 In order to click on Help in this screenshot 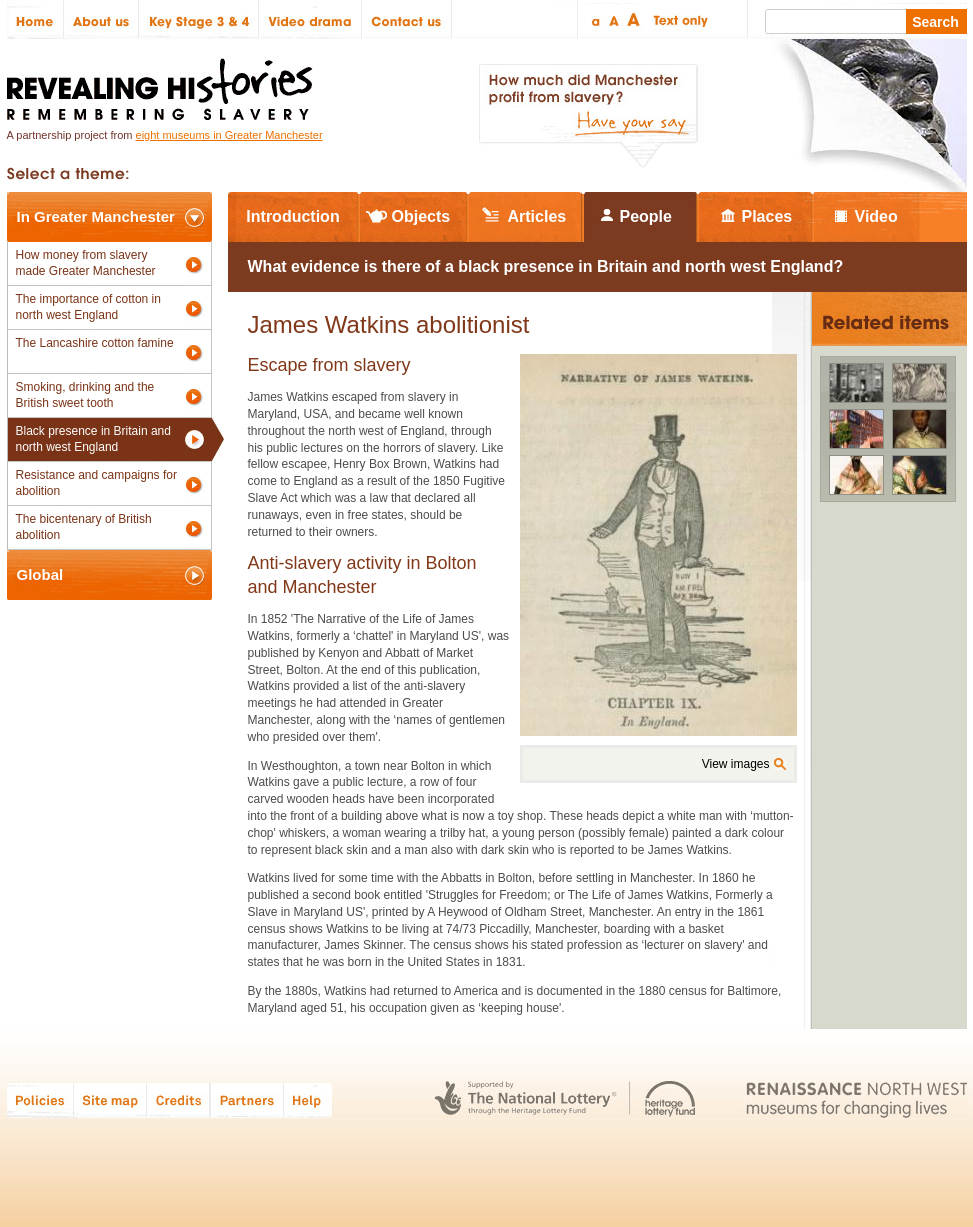, I will do `click(309, 1099)`.